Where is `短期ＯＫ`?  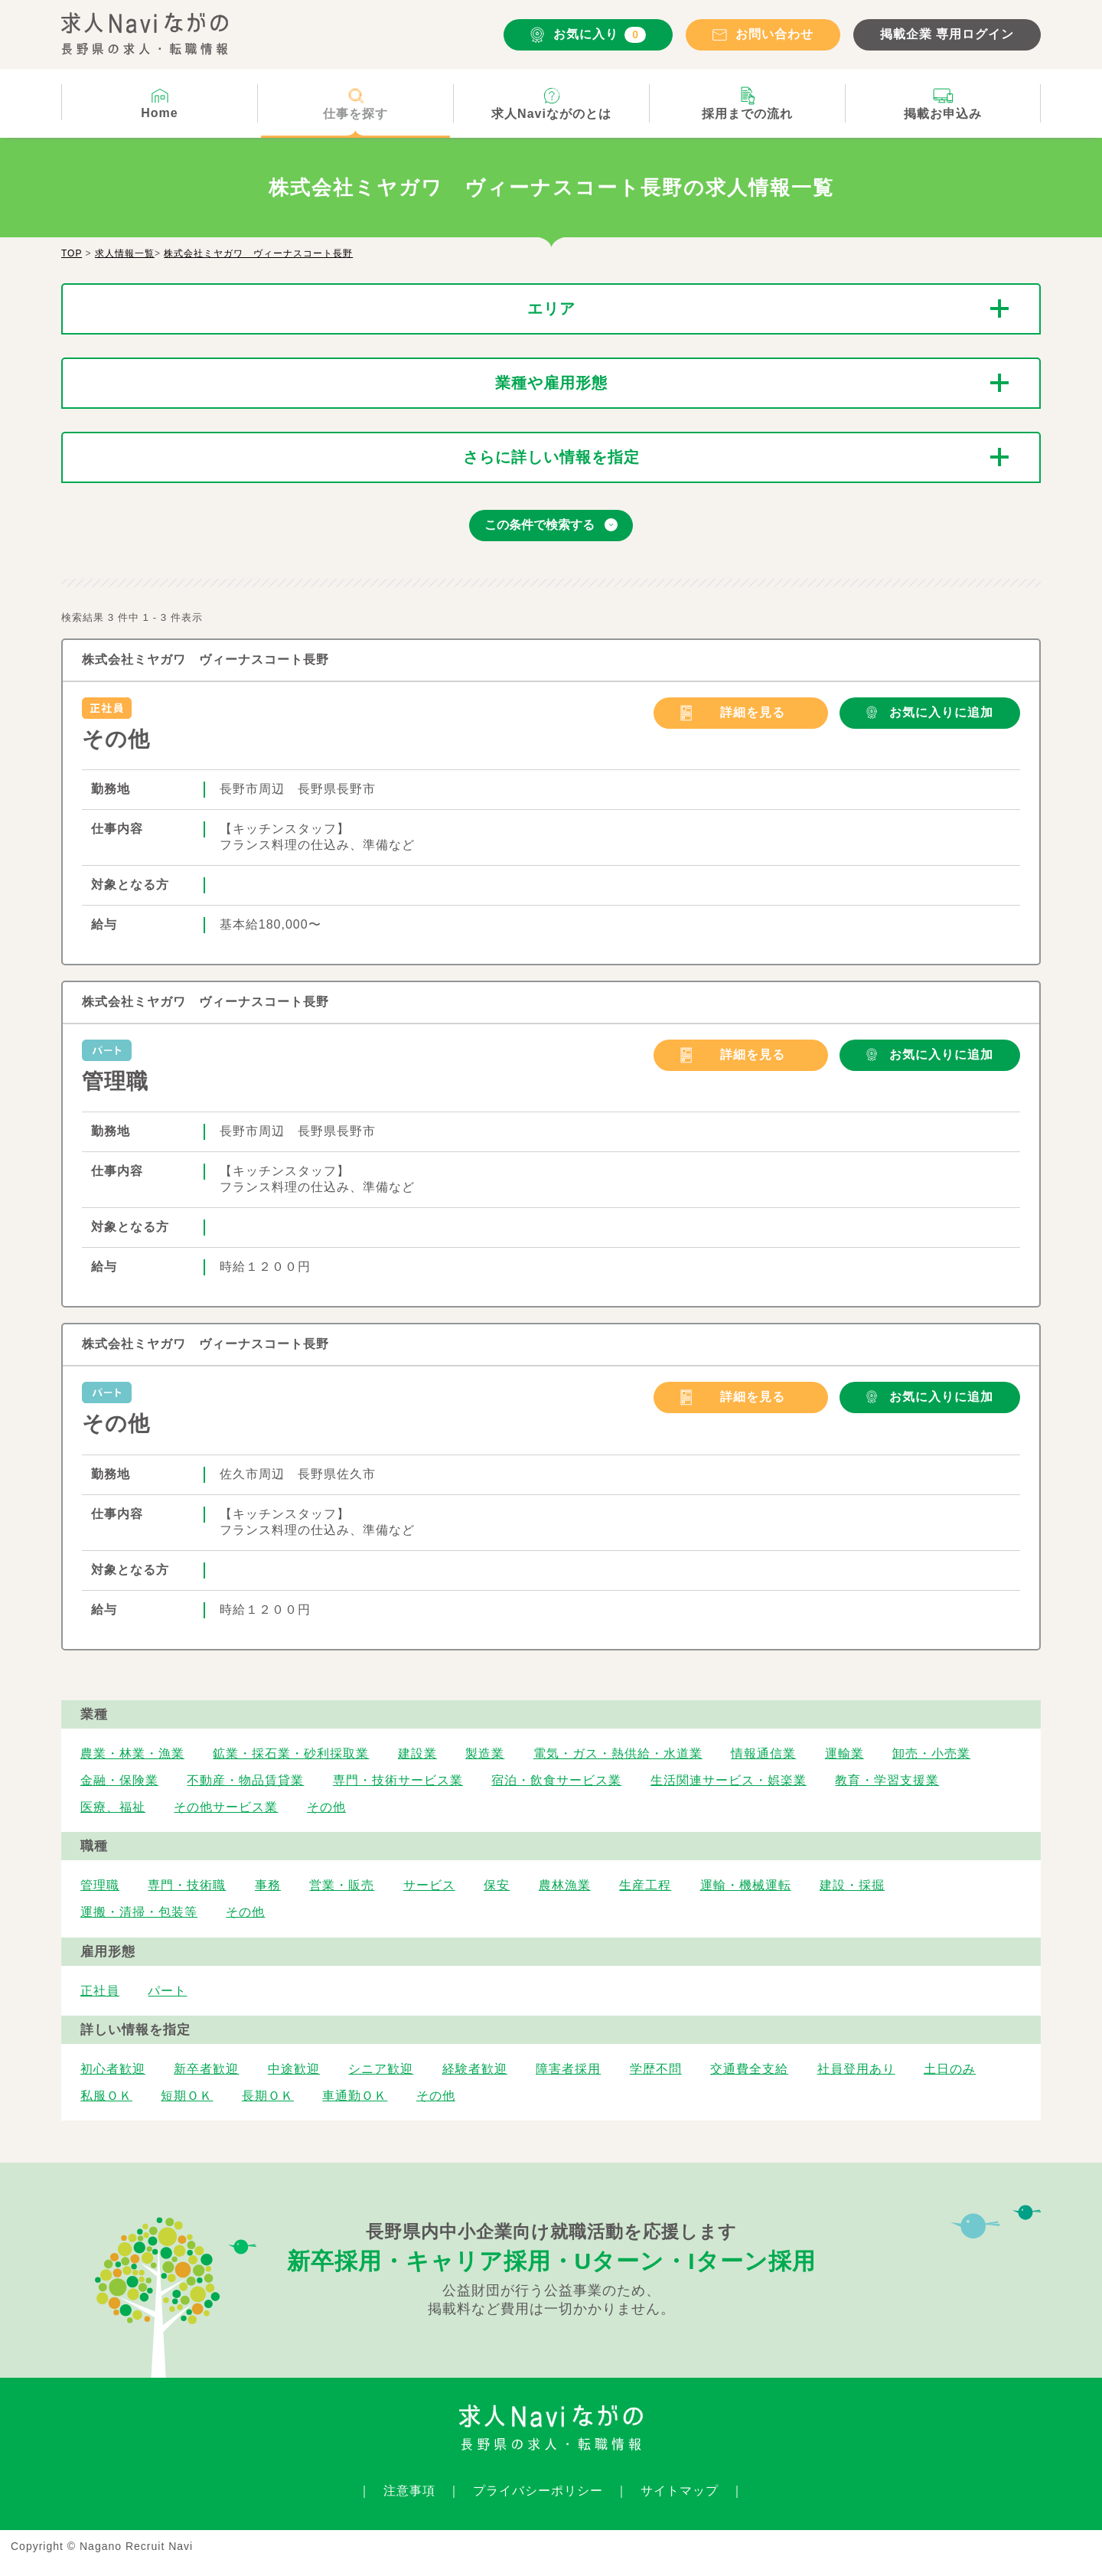 短期ＯＫ is located at coordinates (187, 2095).